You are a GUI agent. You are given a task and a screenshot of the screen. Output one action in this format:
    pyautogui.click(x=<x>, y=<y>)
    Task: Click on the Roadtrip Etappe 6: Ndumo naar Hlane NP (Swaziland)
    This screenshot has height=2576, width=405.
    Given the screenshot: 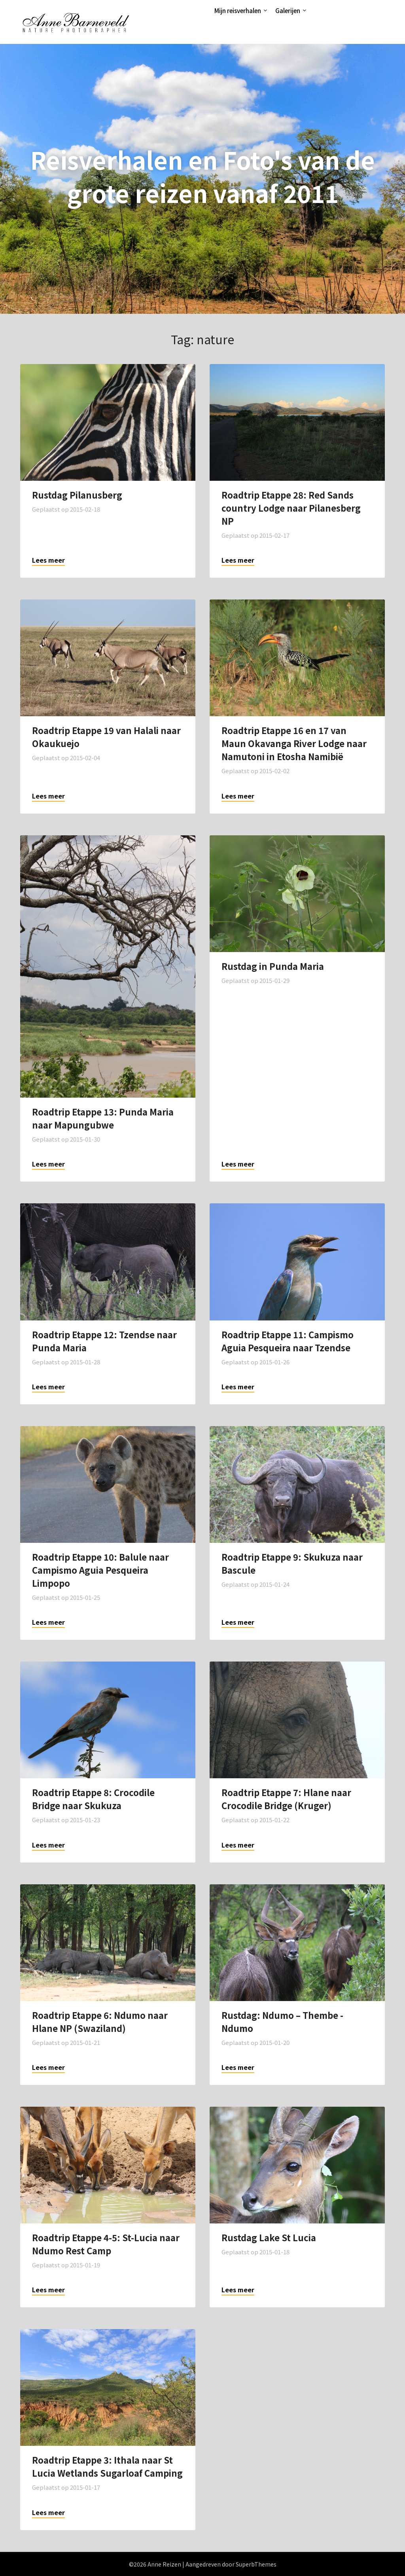 What is the action you would take?
    pyautogui.click(x=100, y=2021)
    